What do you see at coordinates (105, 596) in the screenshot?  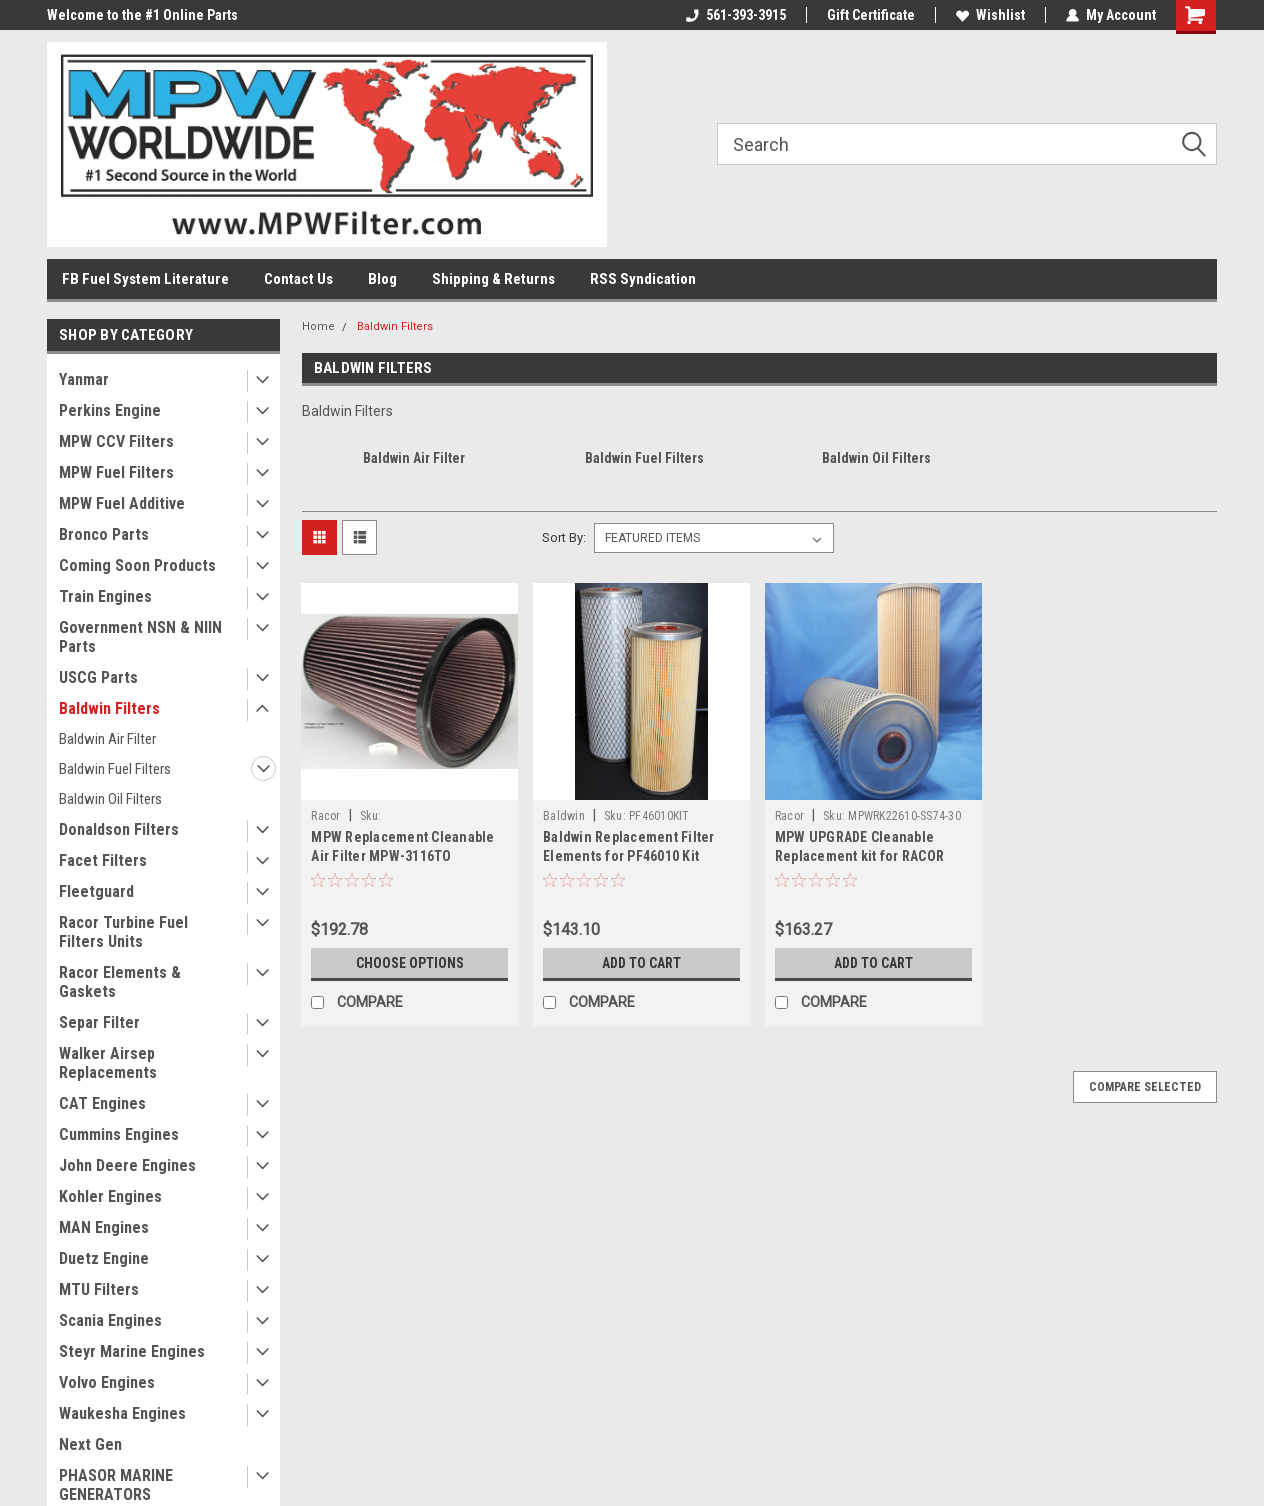 I see `Train Engines` at bounding box center [105, 596].